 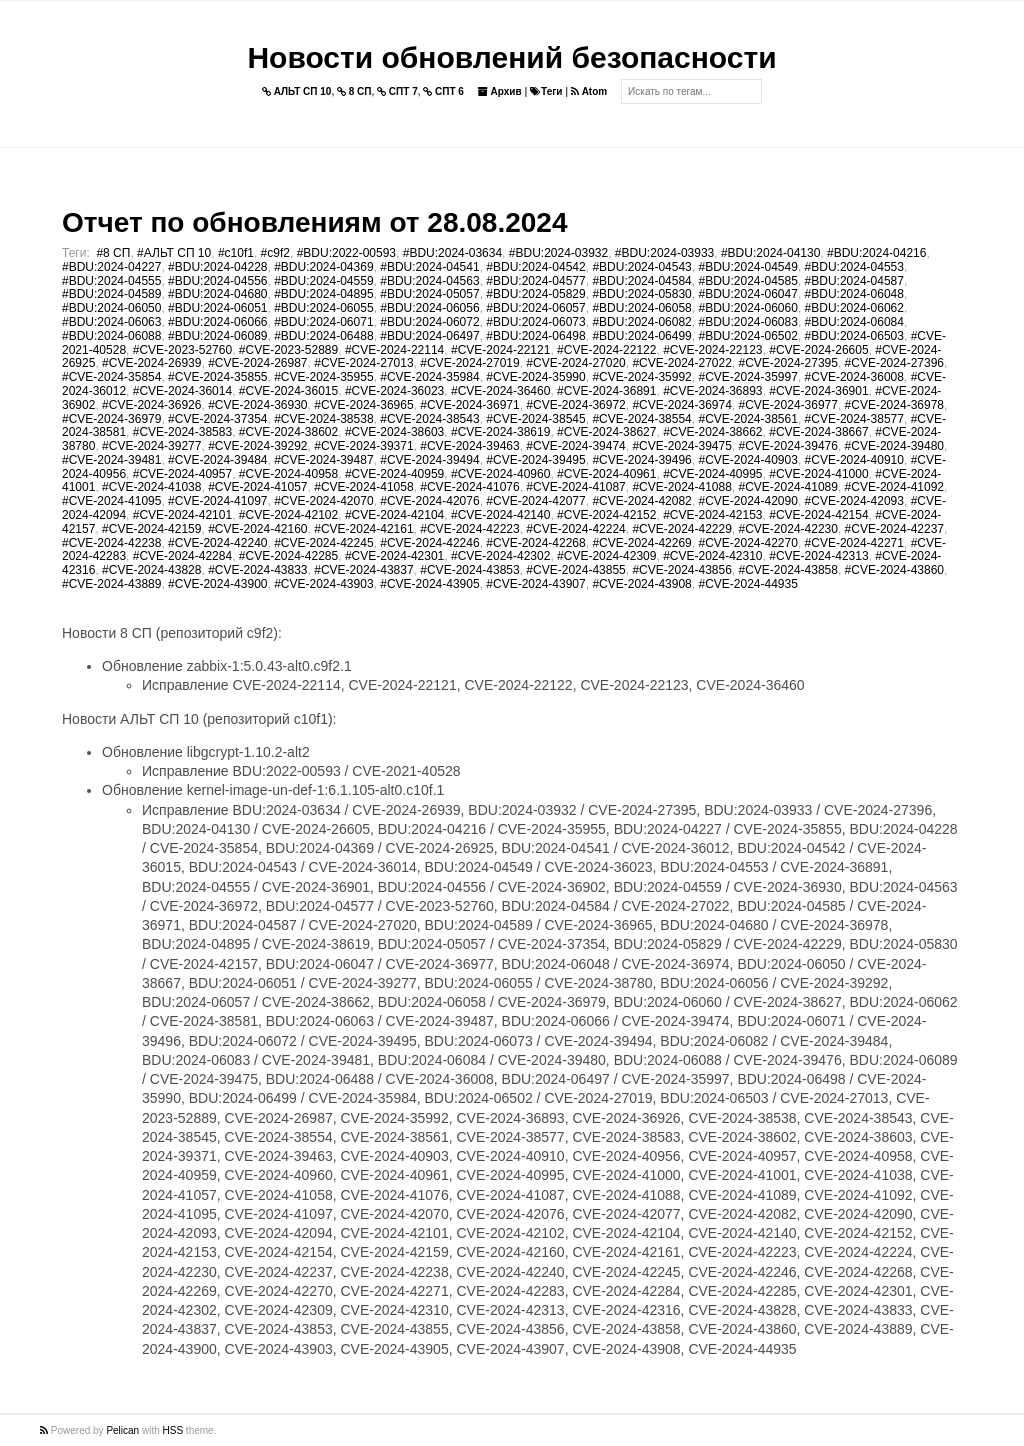 What do you see at coordinates (182, 350) in the screenshot?
I see `#CVE-2023-52760` at bounding box center [182, 350].